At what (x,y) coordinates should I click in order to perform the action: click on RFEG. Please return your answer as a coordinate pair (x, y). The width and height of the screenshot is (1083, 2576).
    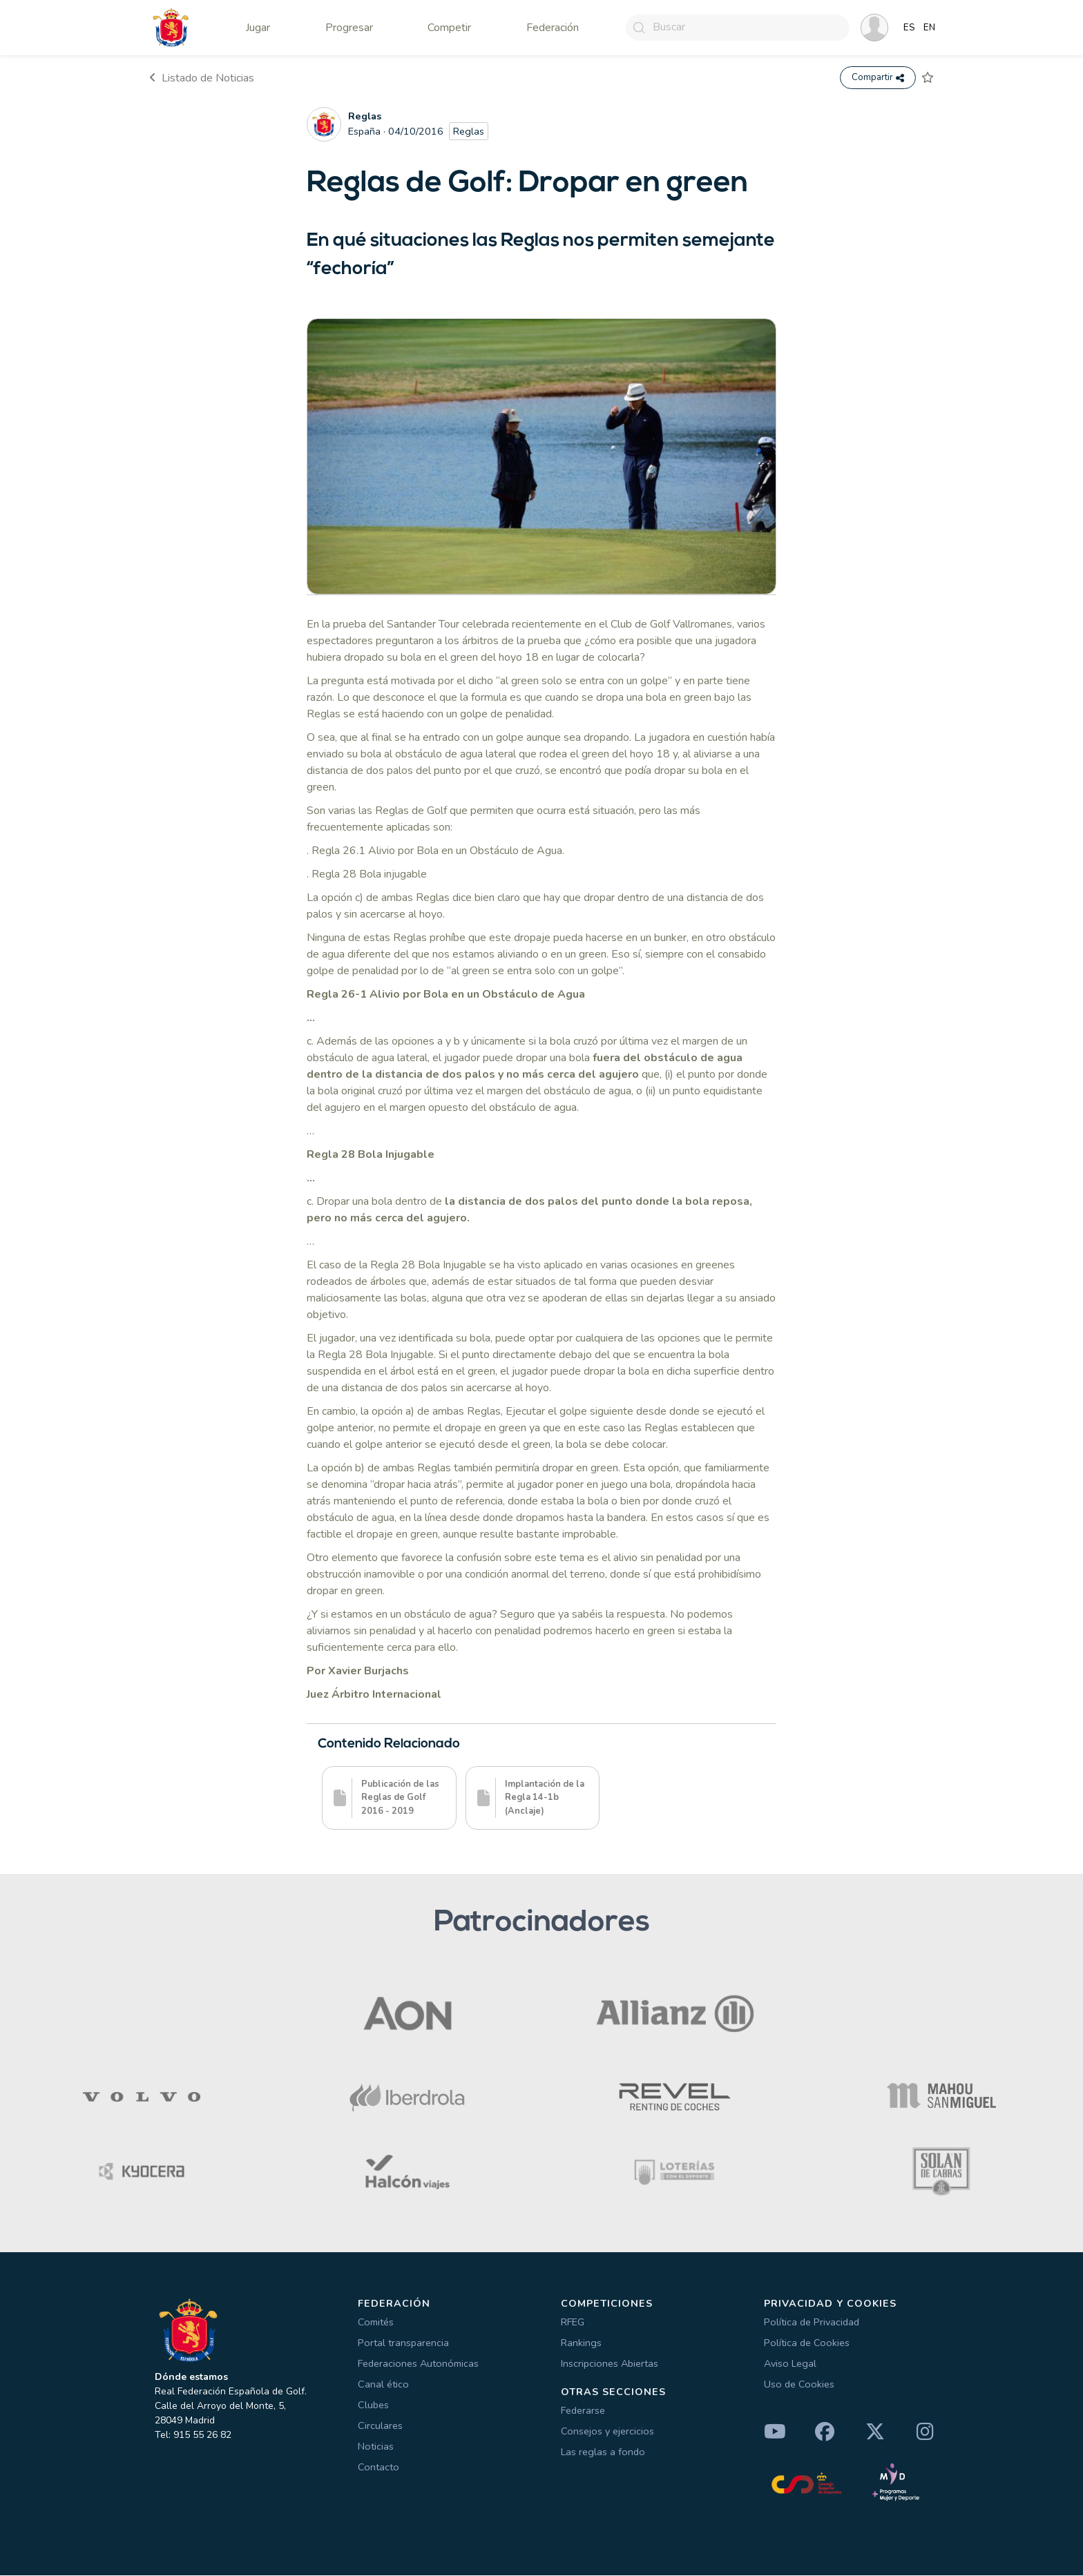
    Looking at the image, I should click on (572, 2323).